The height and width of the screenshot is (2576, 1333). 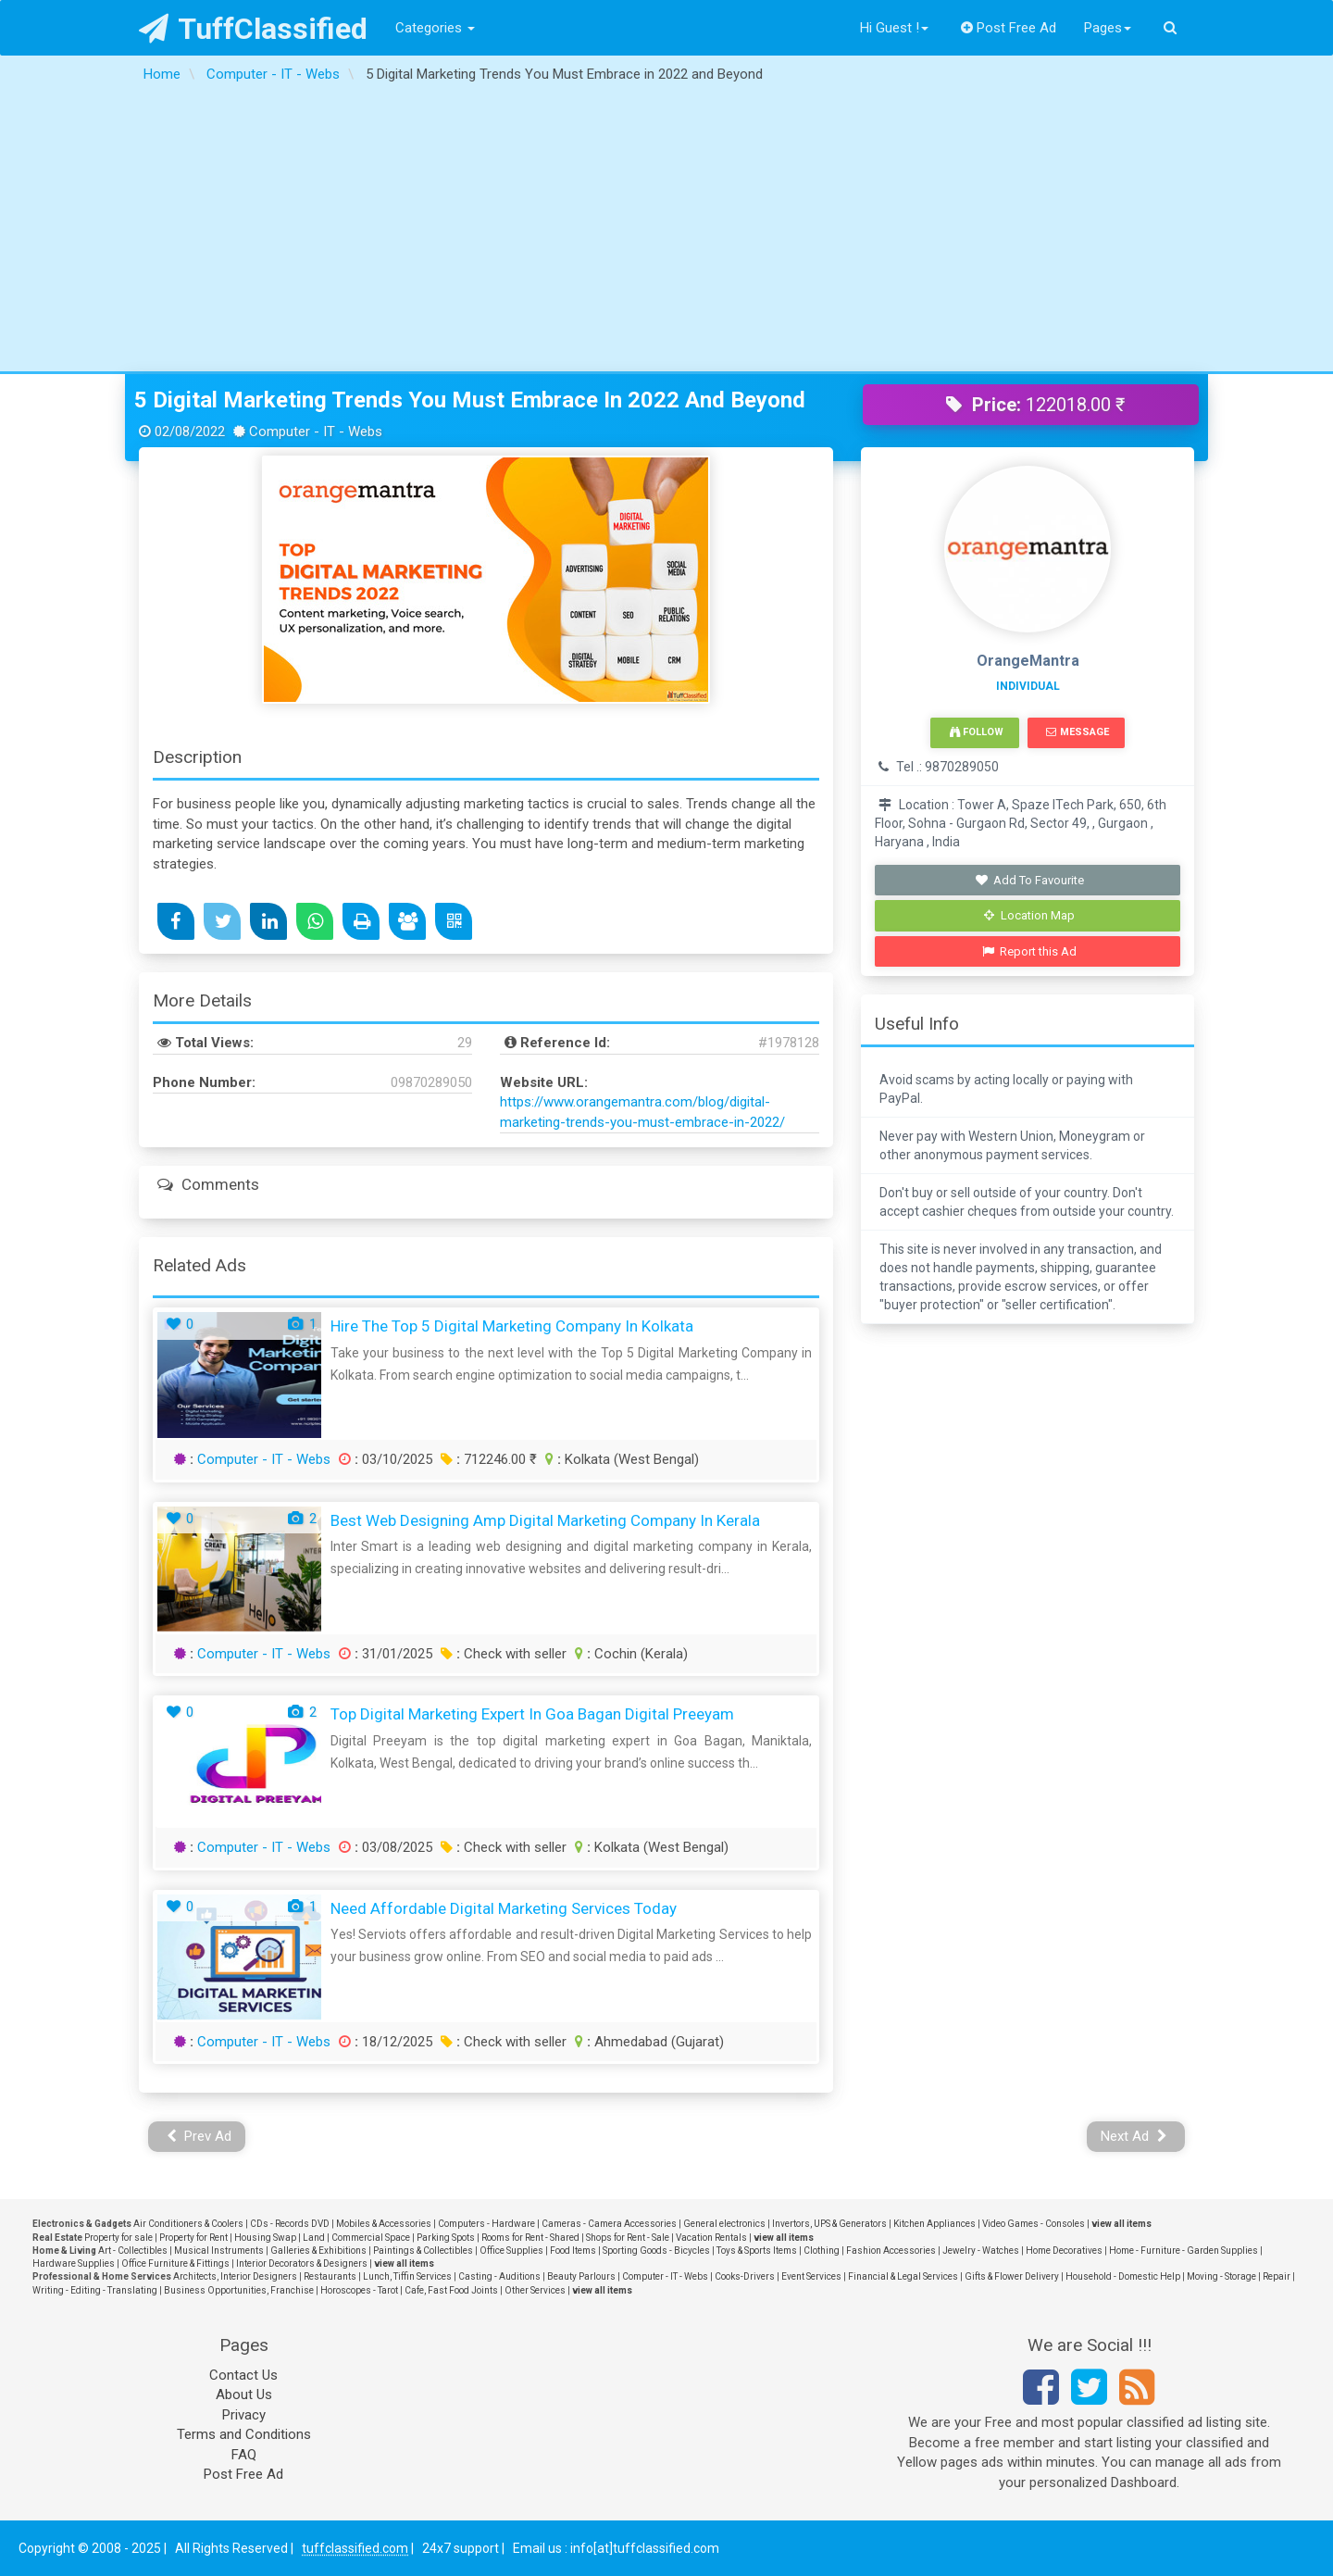 I want to click on Event Services, so click(x=811, y=2276).